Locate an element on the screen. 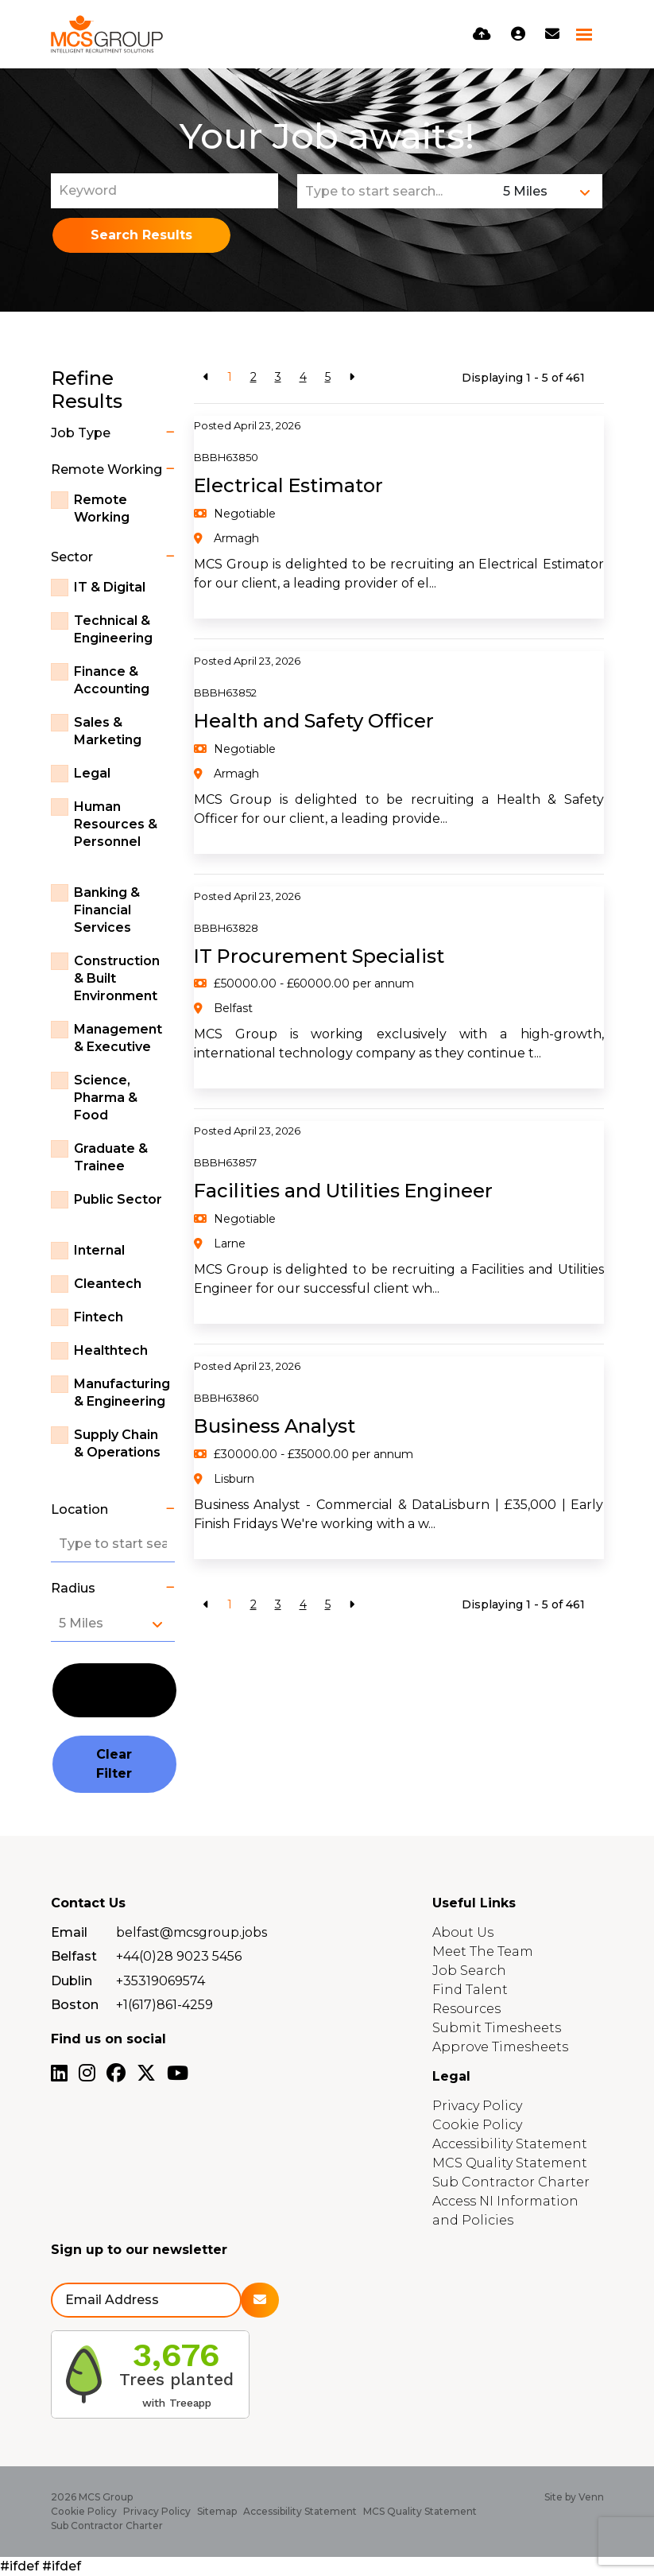  Science, Pharma & Food is located at coordinates (105, 1098).